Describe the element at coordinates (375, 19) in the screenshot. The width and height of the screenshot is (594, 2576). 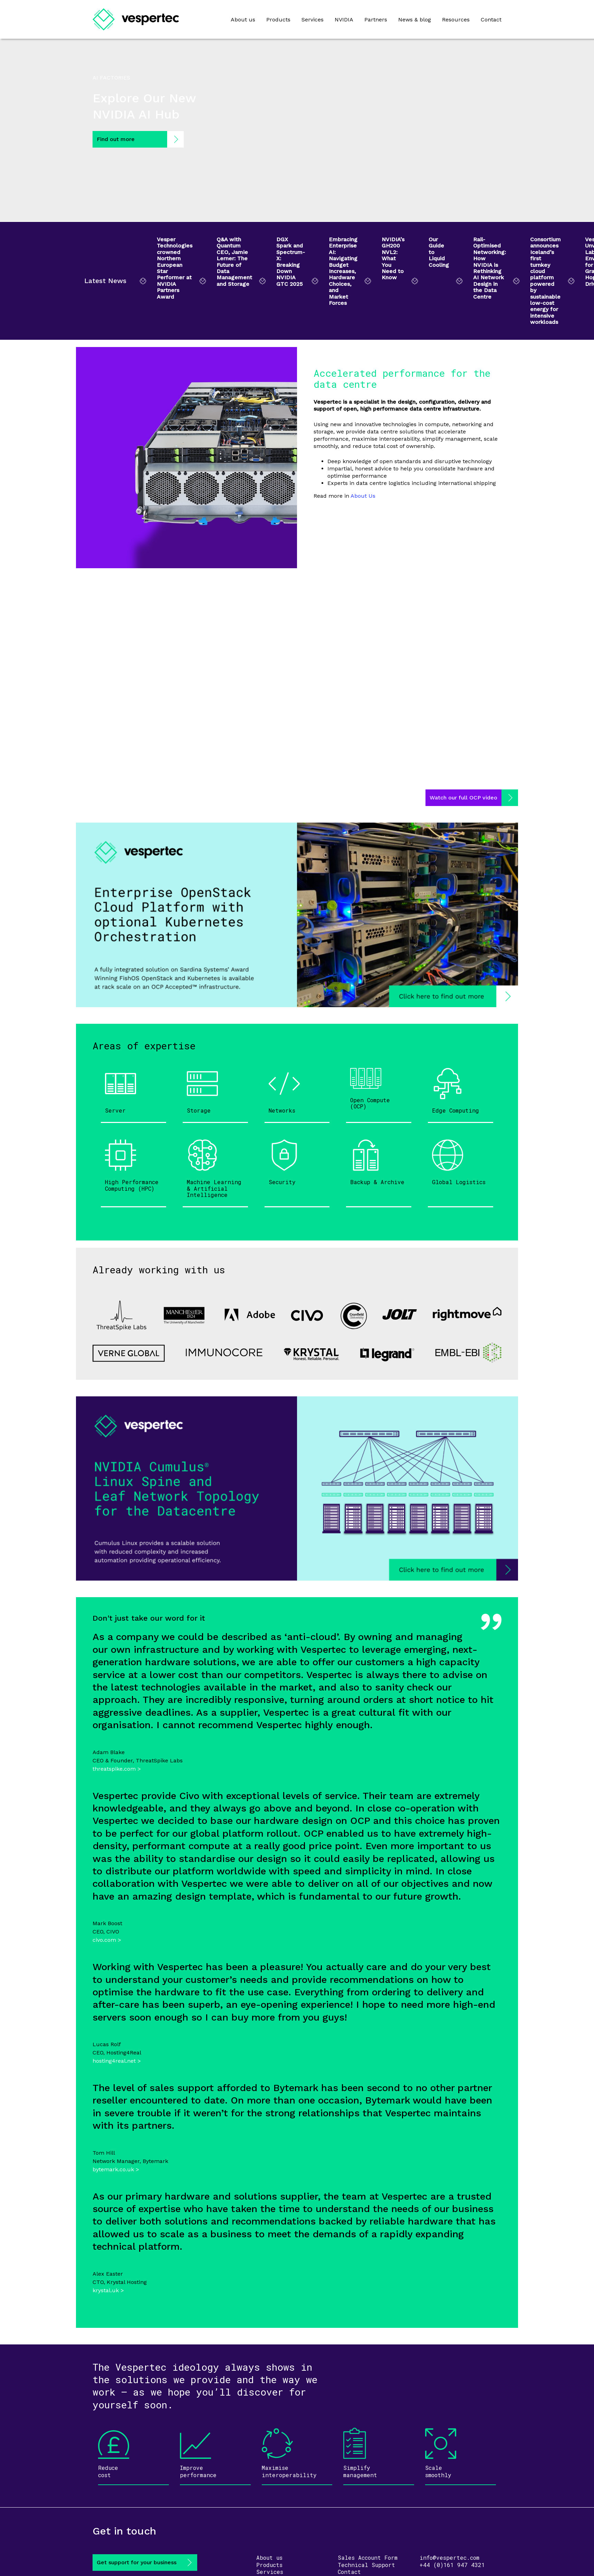
I see `Partners` at that location.